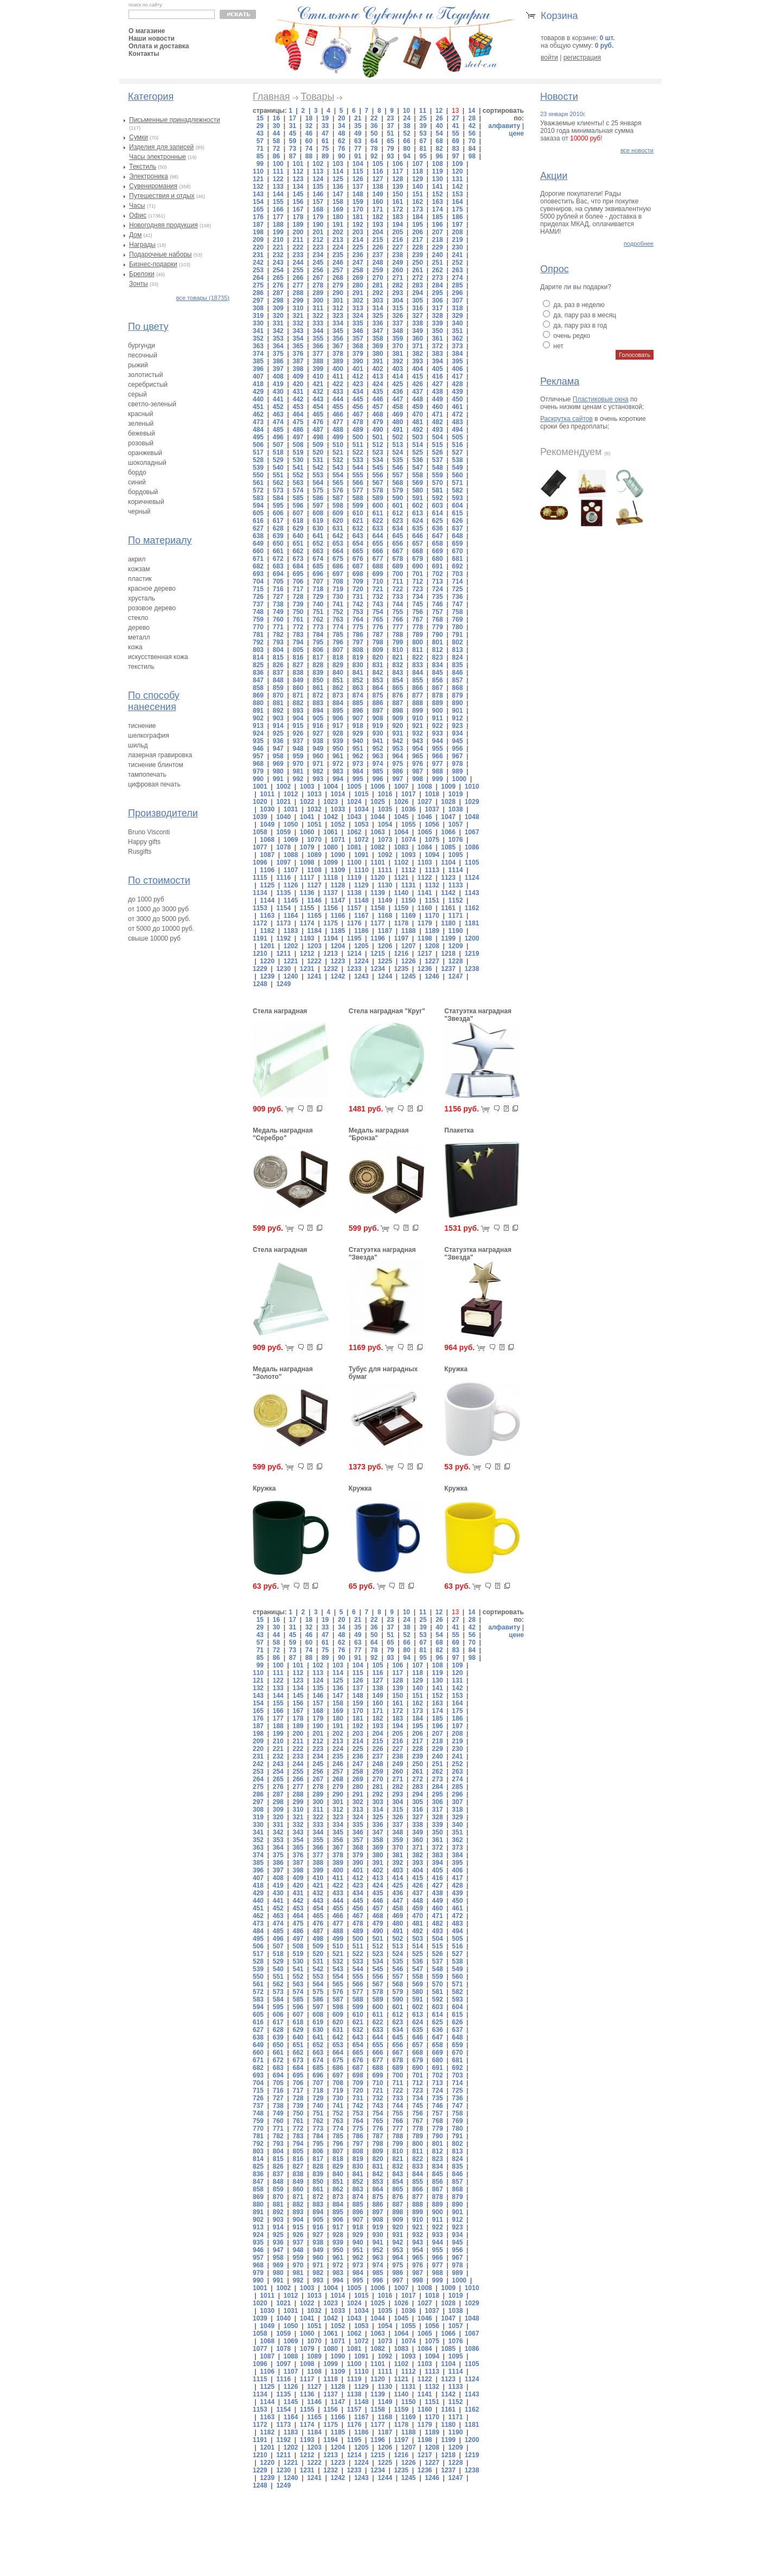  Describe the element at coordinates (278, 346) in the screenshot. I see `364` at that location.